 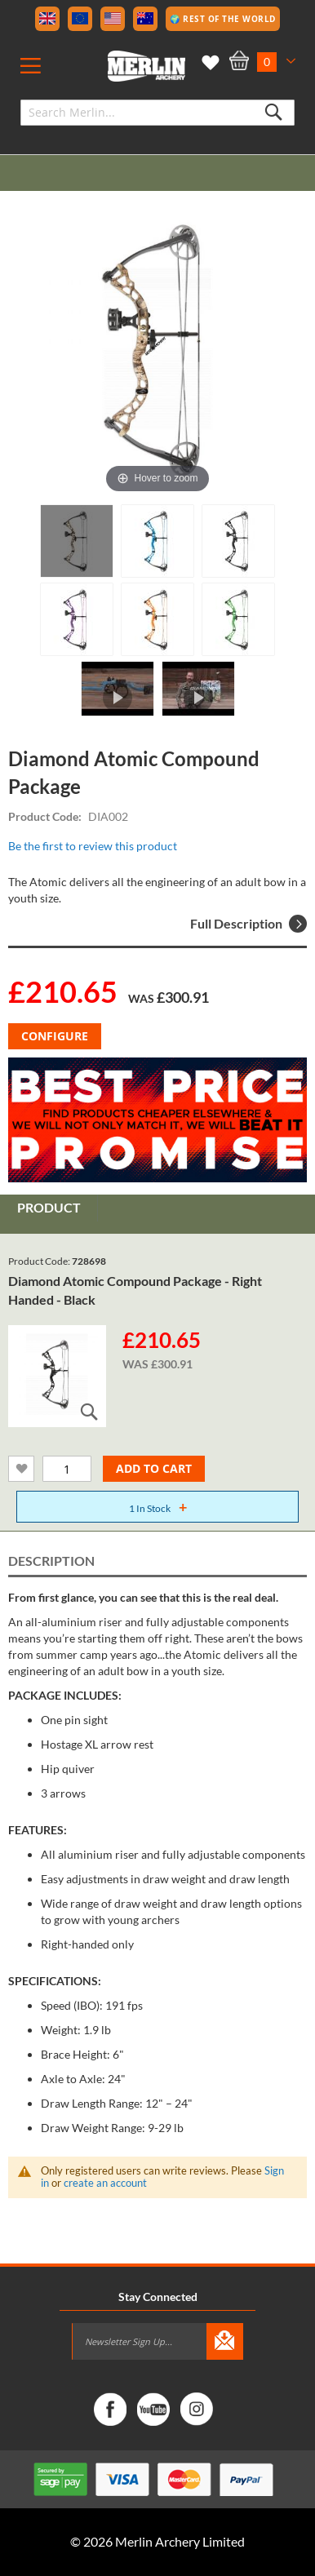 I want to click on Full Description, so click(x=248, y=924).